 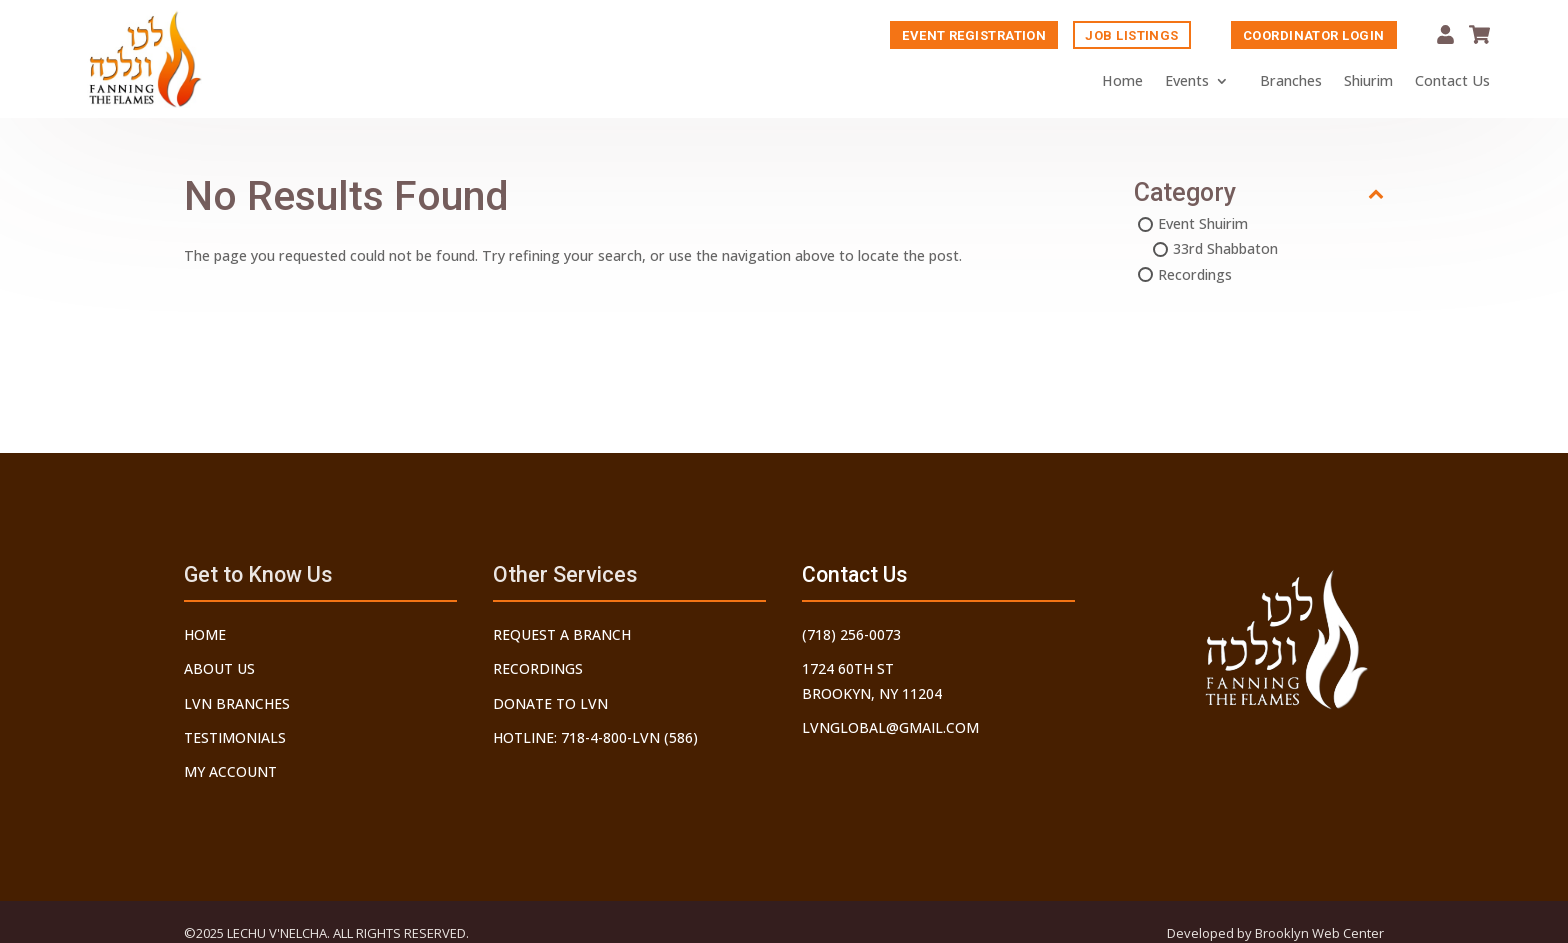 What do you see at coordinates (1314, 36) in the screenshot?
I see `Coordinator Login` at bounding box center [1314, 36].